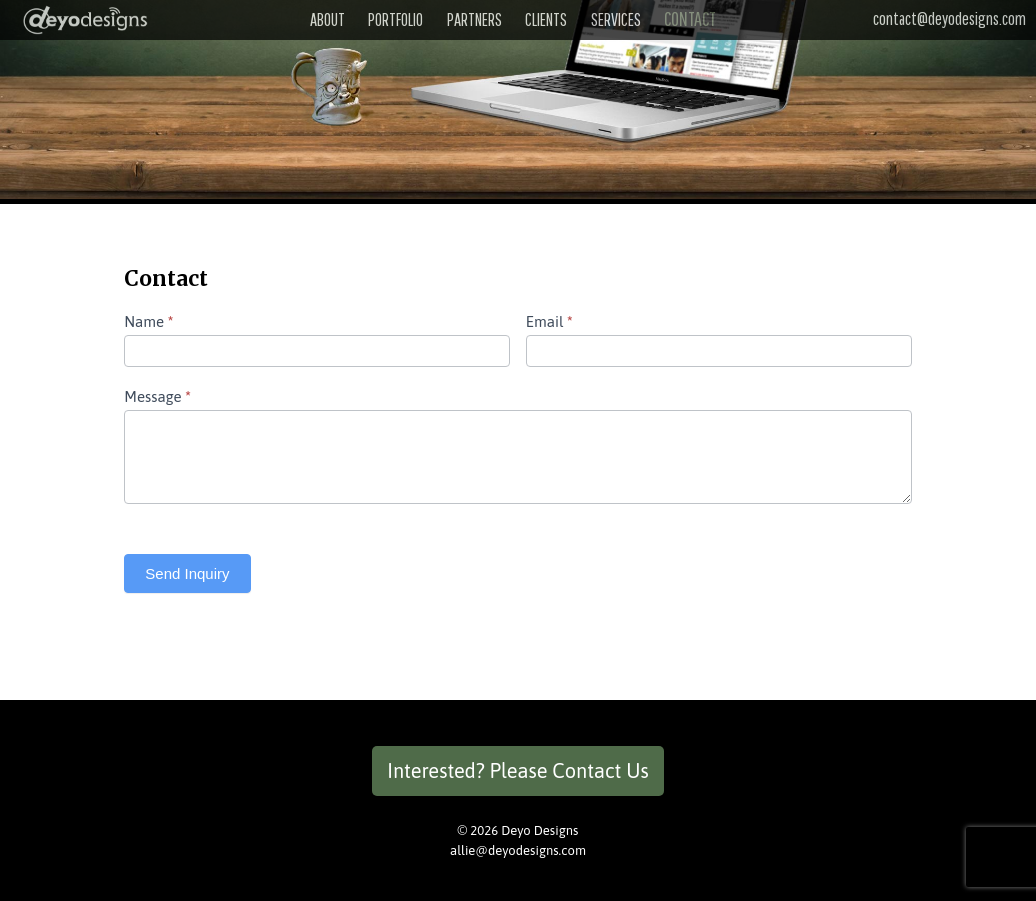 This screenshot has width=1036, height=901. I want to click on Clients, so click(546, 19).